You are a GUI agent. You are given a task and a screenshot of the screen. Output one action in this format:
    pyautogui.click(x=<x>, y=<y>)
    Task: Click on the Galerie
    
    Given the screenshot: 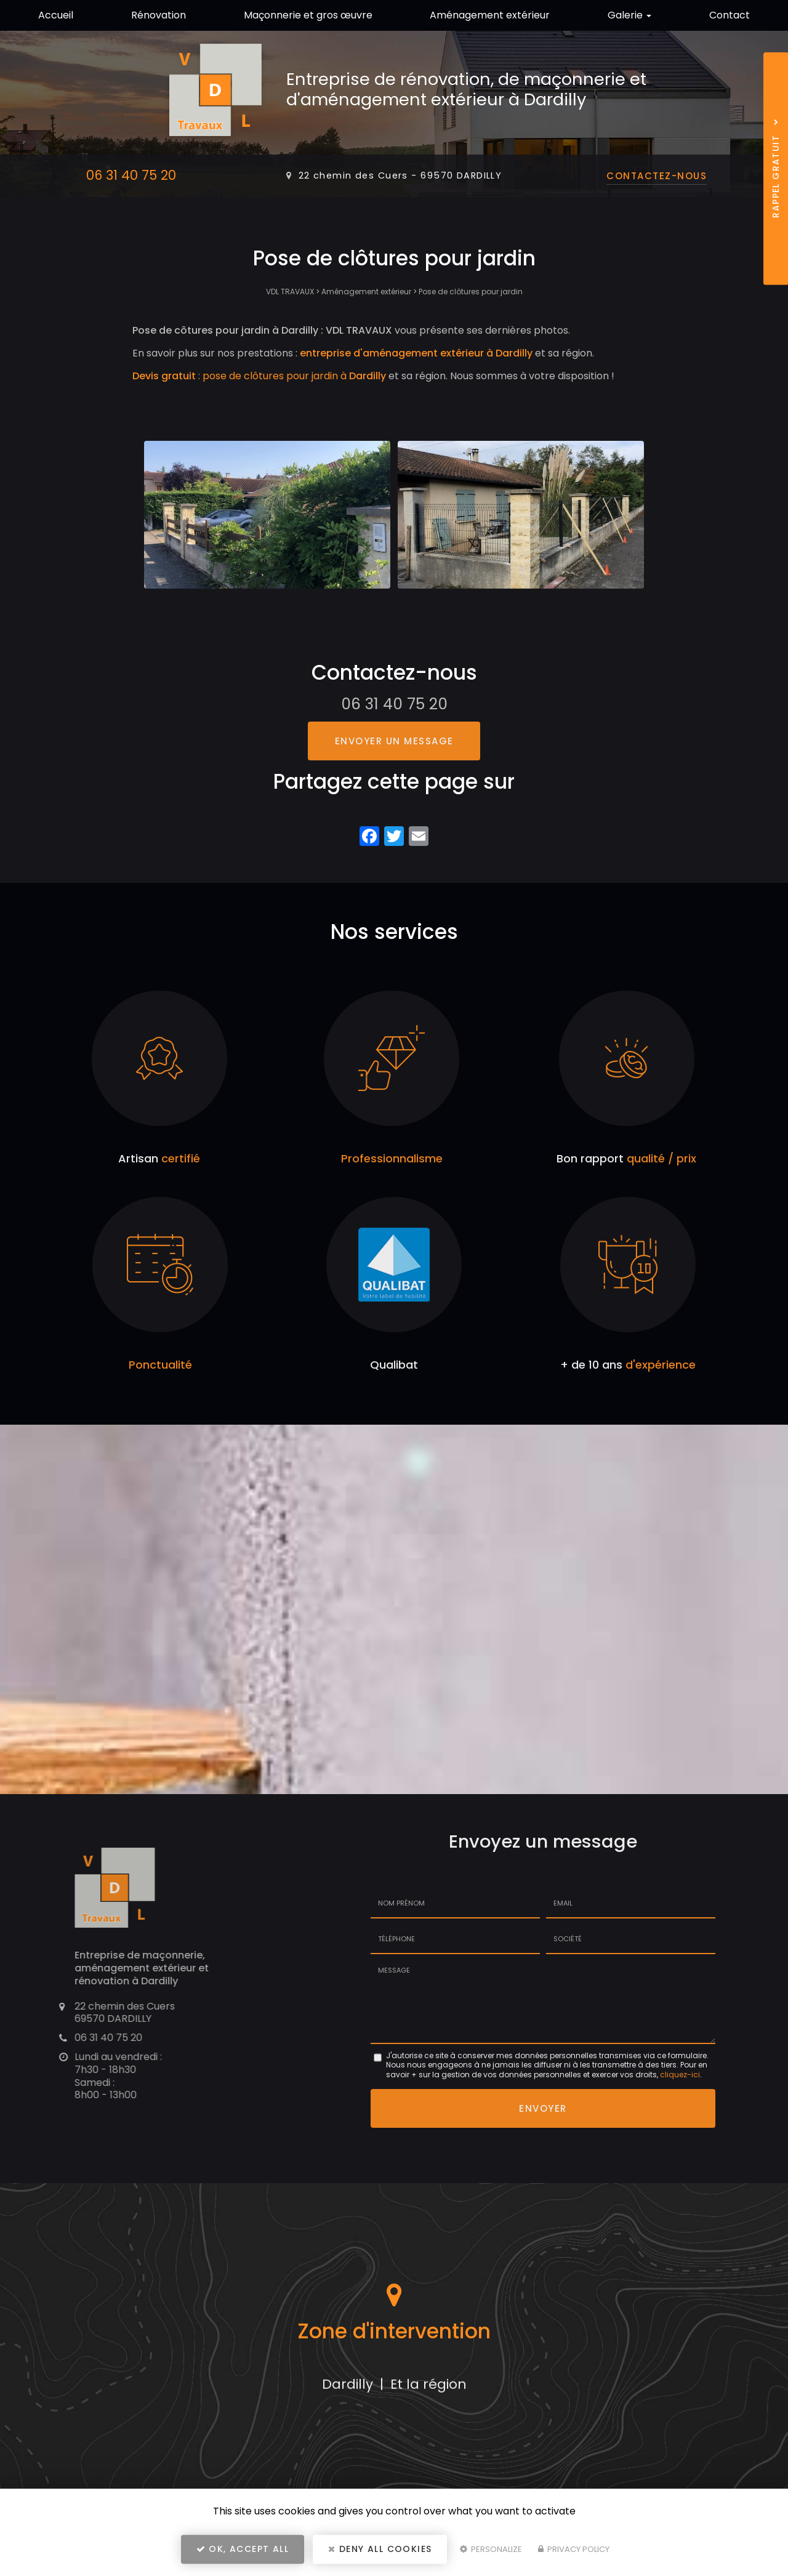 What is the action you would take?
    pyautogui.click(x=629, y=15)
    